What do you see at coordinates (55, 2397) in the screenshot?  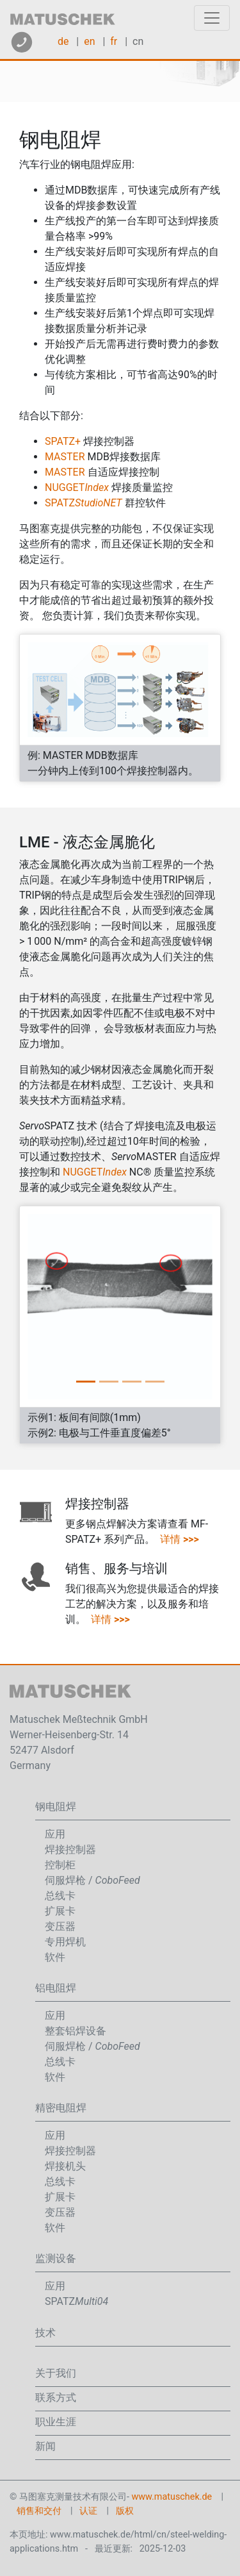 I see `联系方式` at bounding box center [55, 2397].